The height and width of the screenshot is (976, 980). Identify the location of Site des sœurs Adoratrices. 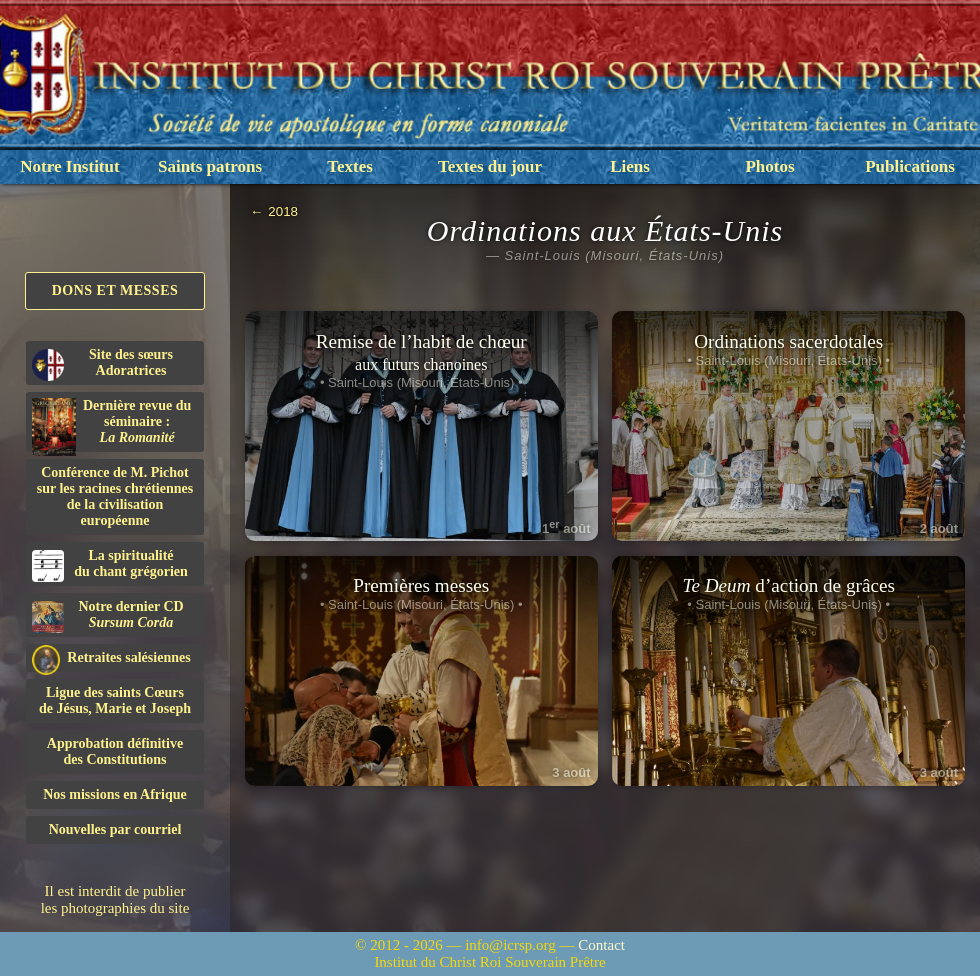
(102, 364).